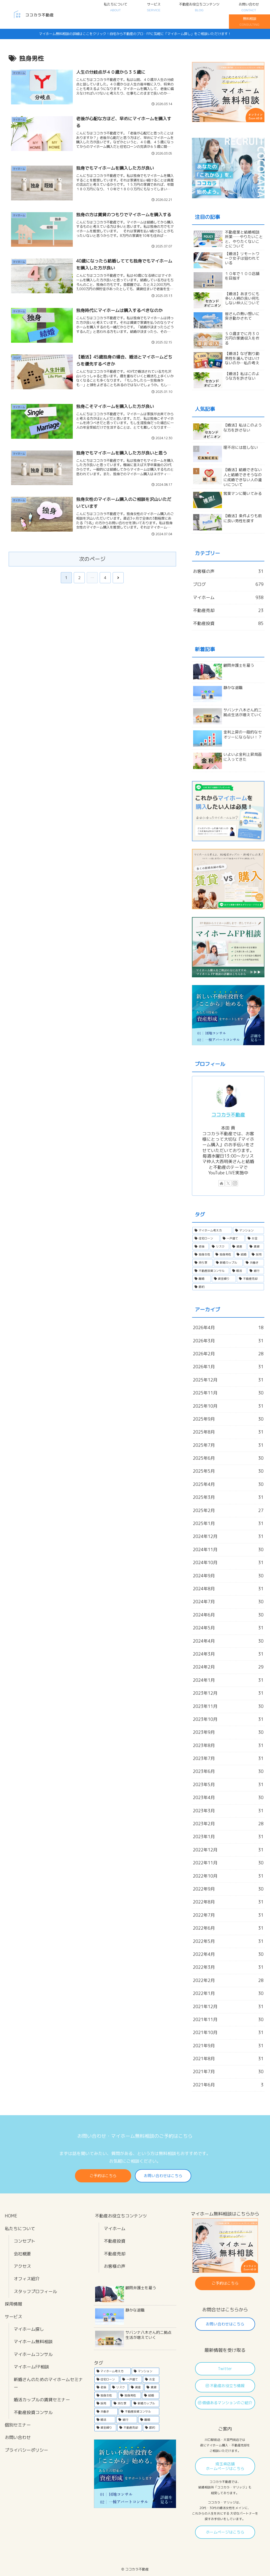  I want to click on コンセプト, so click(24, 2241).